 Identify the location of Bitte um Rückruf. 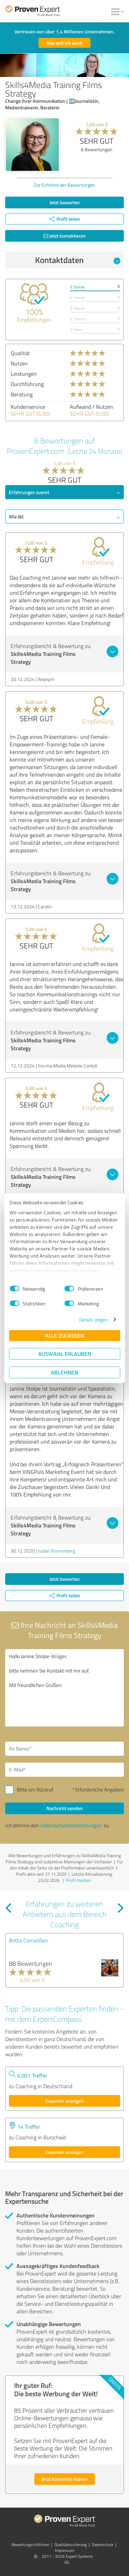
(35, 1789).